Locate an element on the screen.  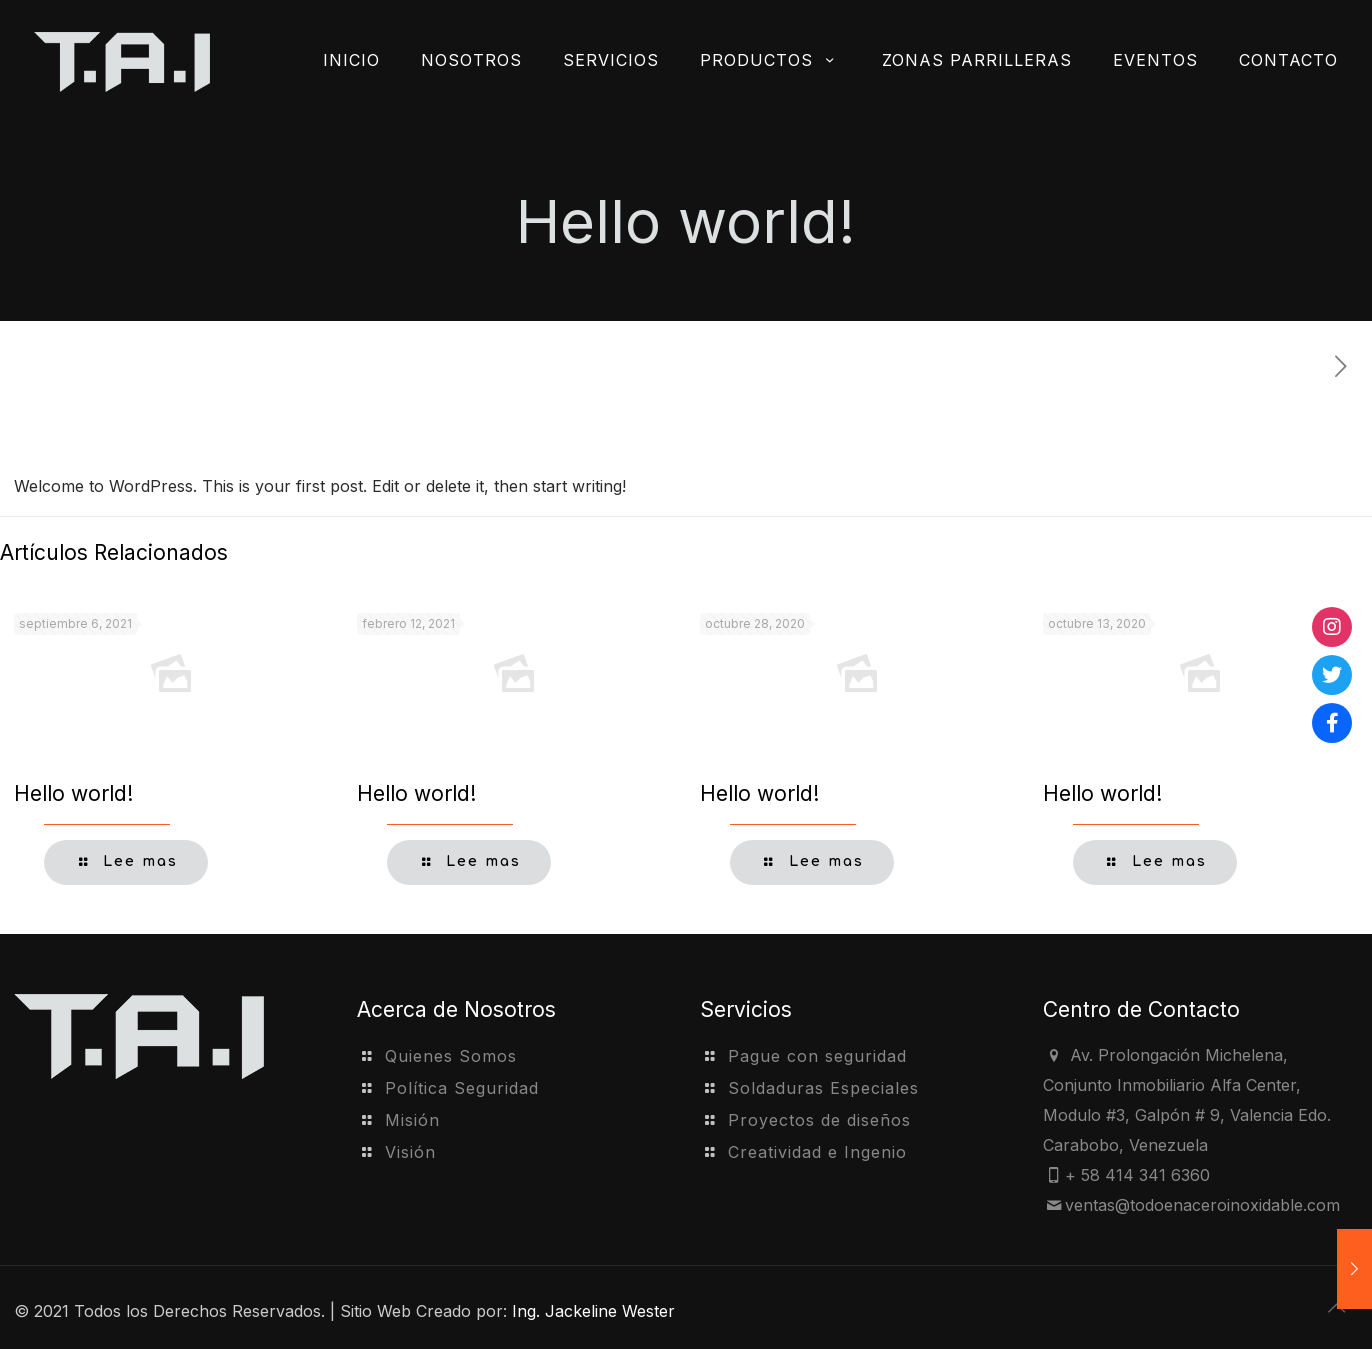
Ing. Jackeline Wester is located at coordinates (593, 1311).